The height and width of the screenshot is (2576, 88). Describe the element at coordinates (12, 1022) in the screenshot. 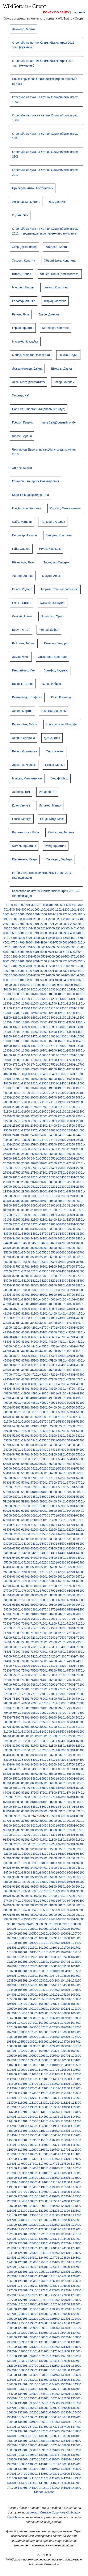

I see `13201-13300` at that location.